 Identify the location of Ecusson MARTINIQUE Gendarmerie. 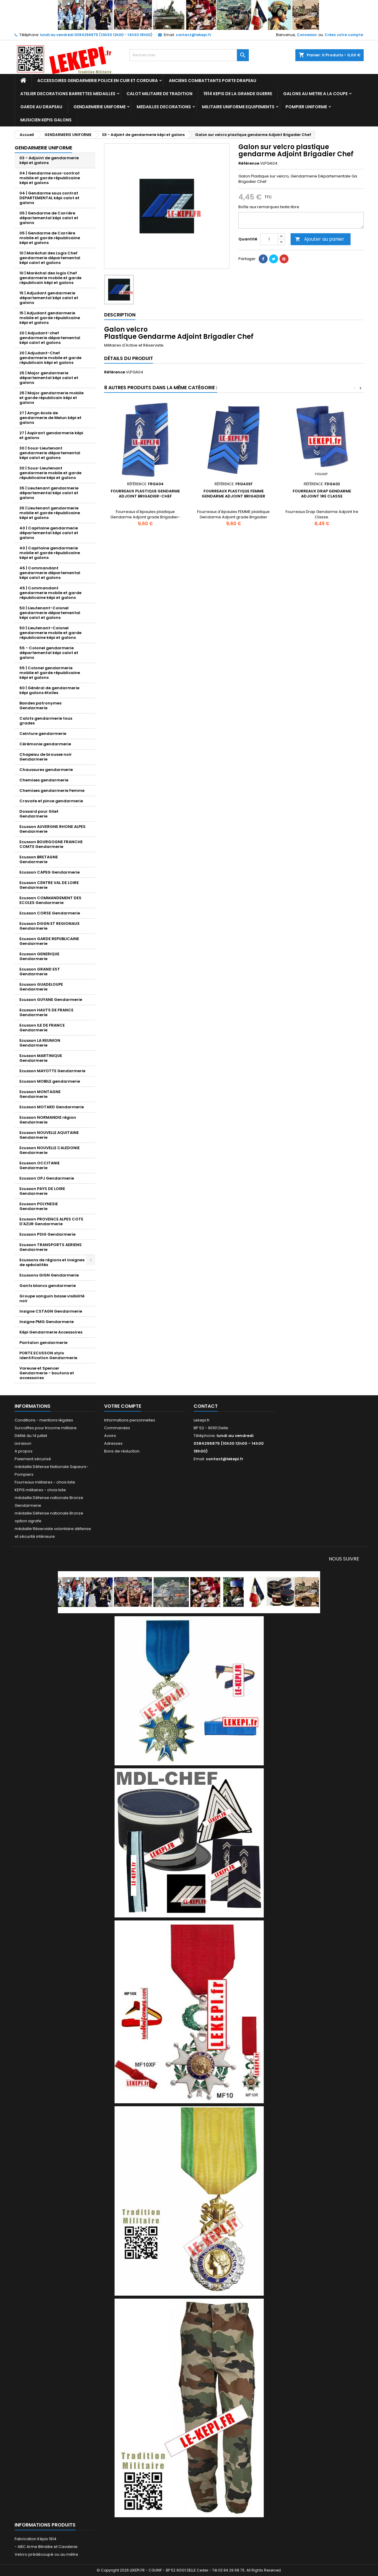
(40, 1058).